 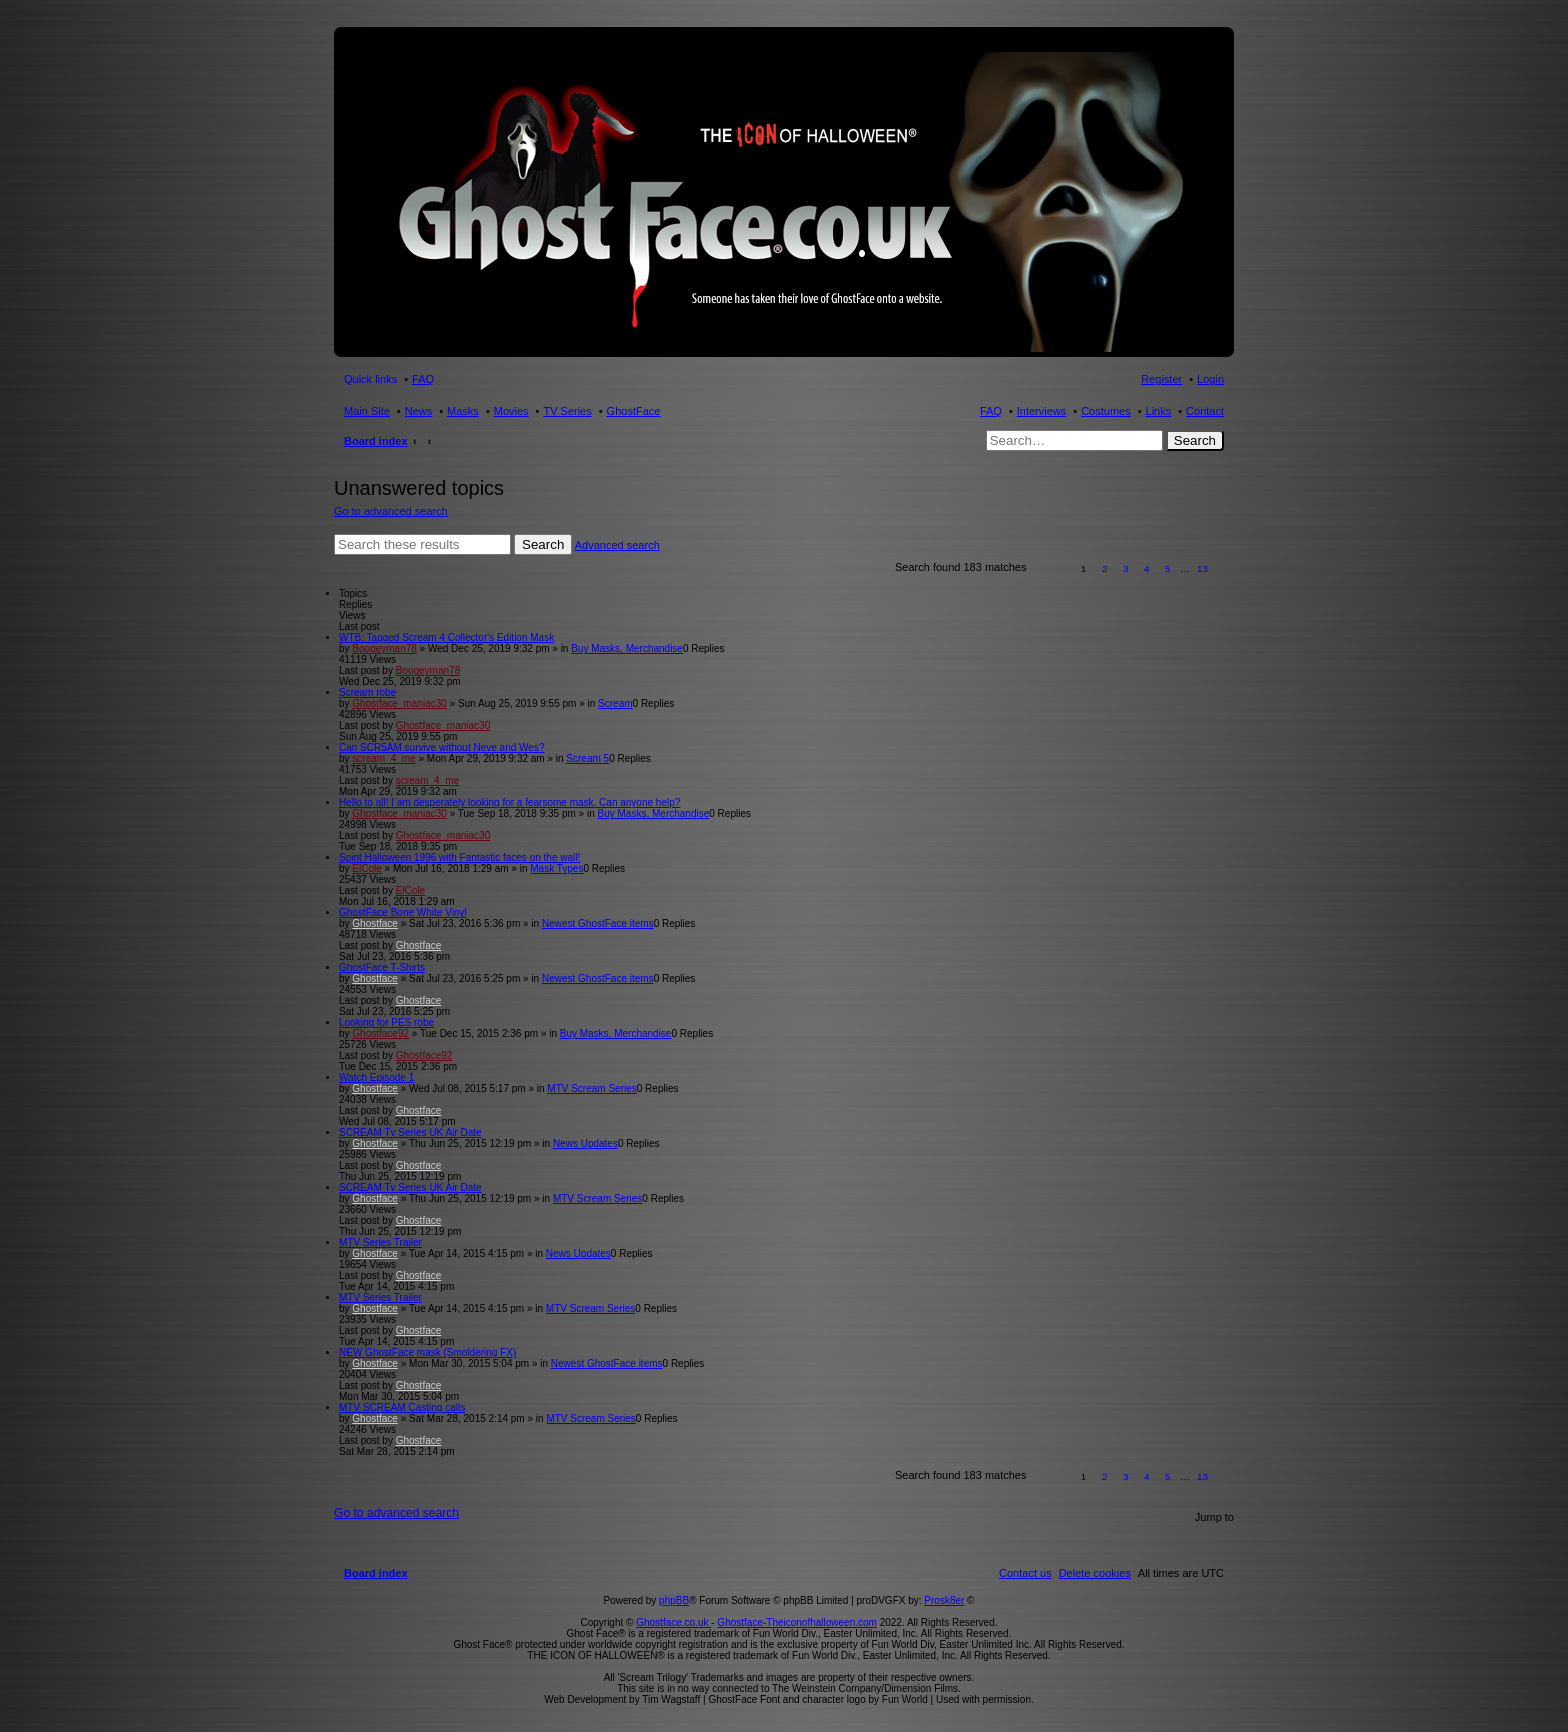 What do you see at coordinates (380, 1242) in the screenshot?
I see `MTV Series Trailer` at bounding box center [380, 1242].